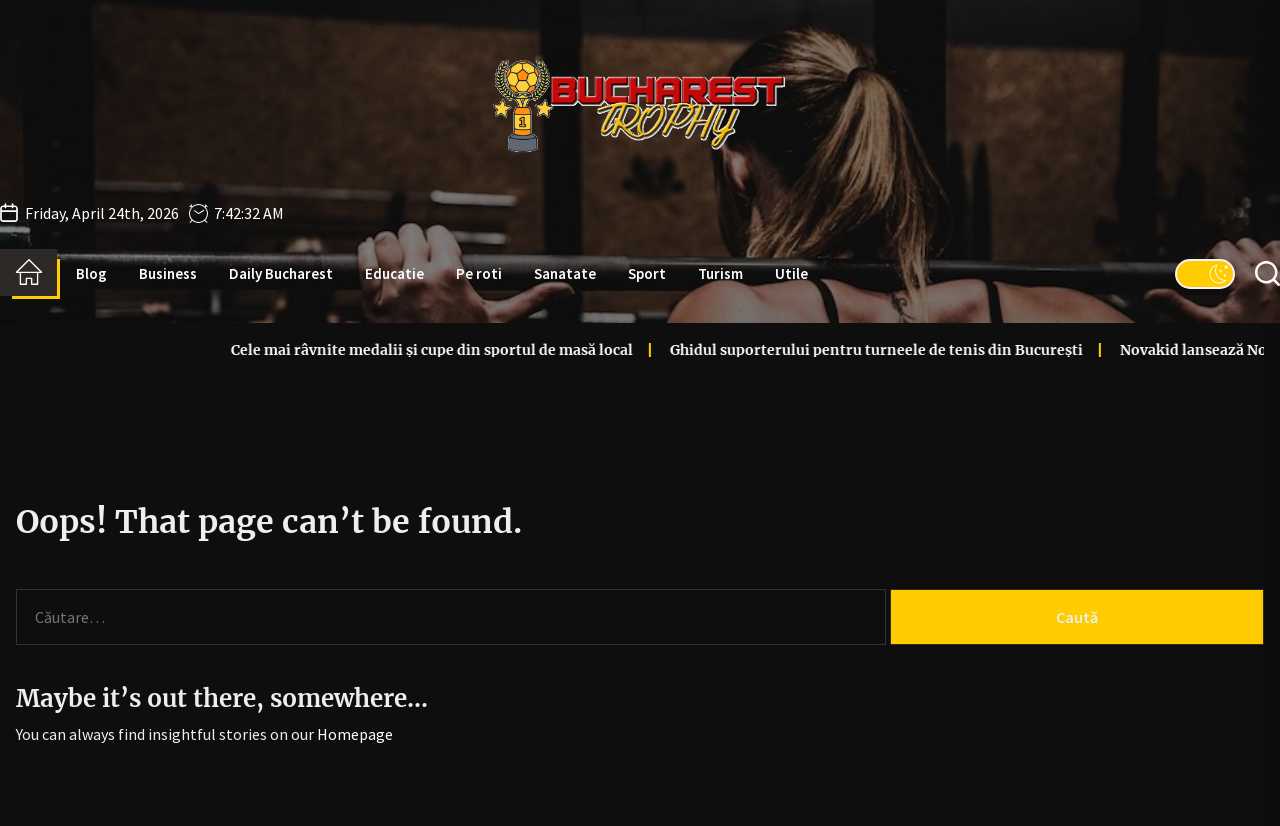 Image resolution: width=1280 pixels, height=826 pixels. Describe the element at coordinates (647, 273) in the screenshot. I see `Sport` at that location.